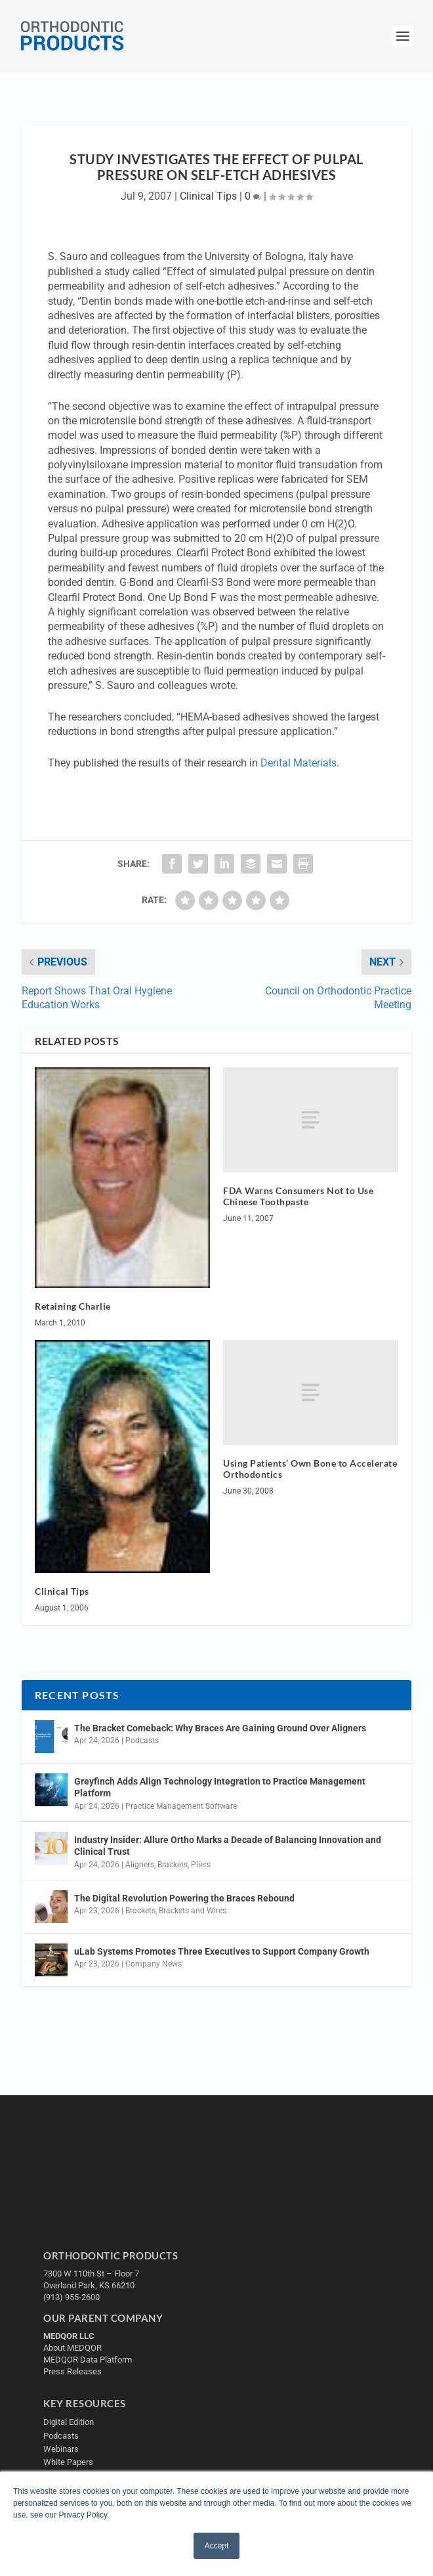  I want to click on Brackets and Wires, so click(192, 1910).